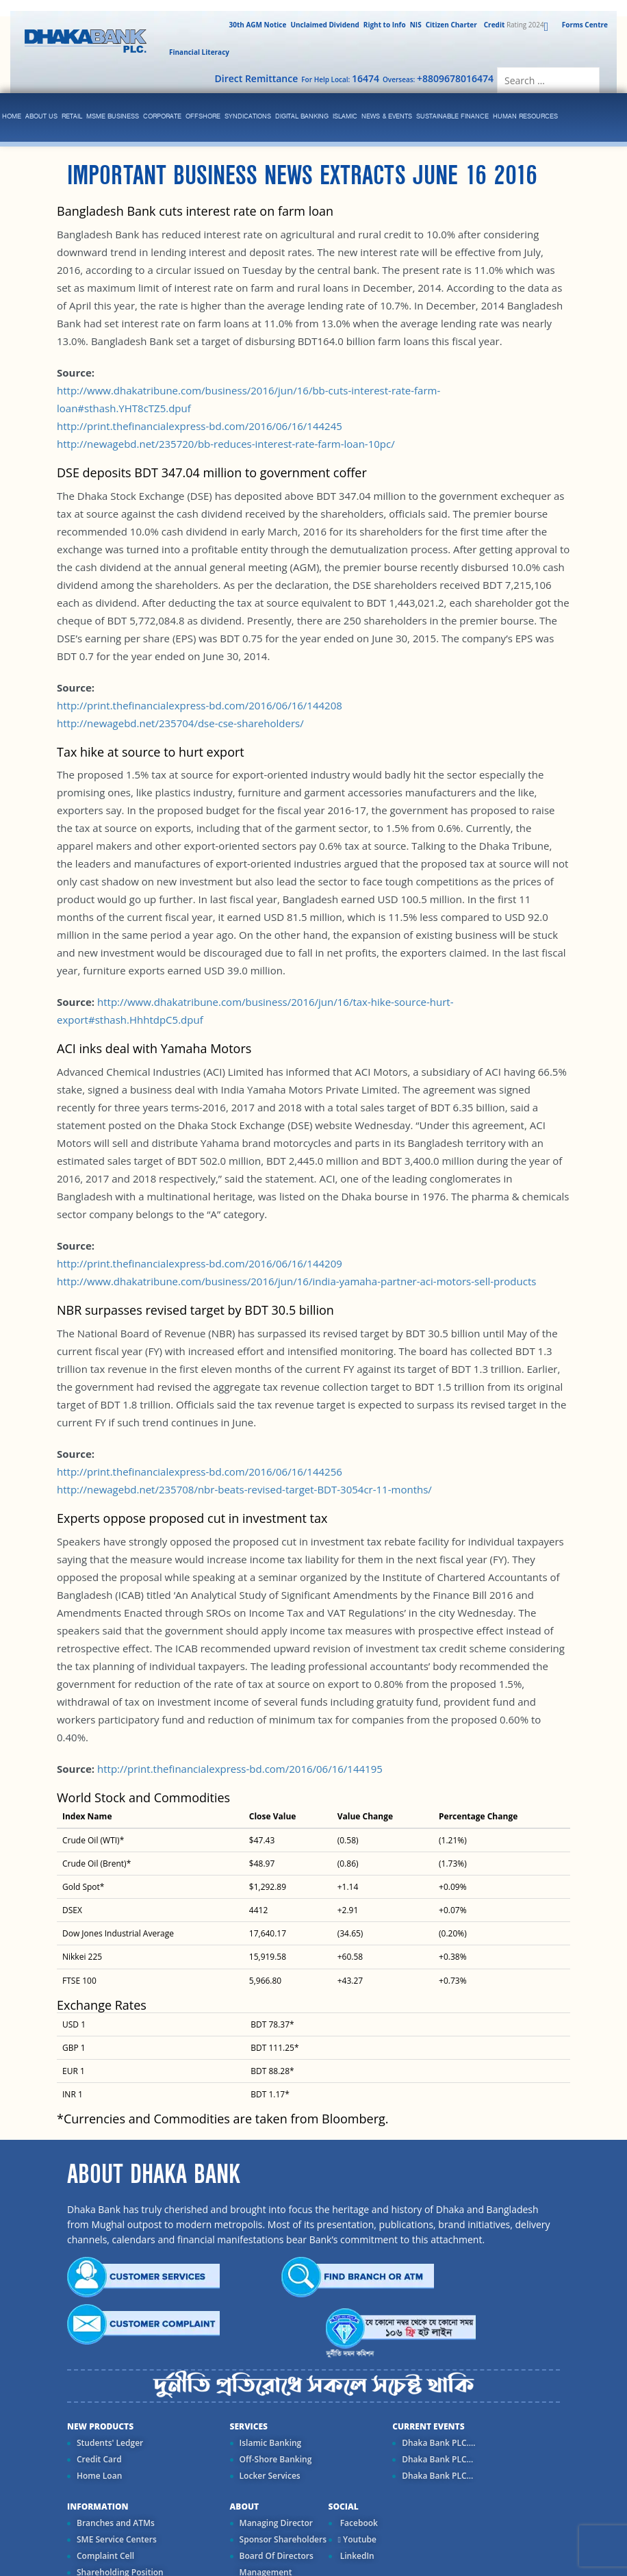 The width and height of the screenshot is (627, 2576). What do you see at coordinates (226, 444) in the screenshot?
I see `http://newagebd.net/235720/bb-reduces-interest-rate-farm-loan-10pc/` at bounding box center [226, 444].